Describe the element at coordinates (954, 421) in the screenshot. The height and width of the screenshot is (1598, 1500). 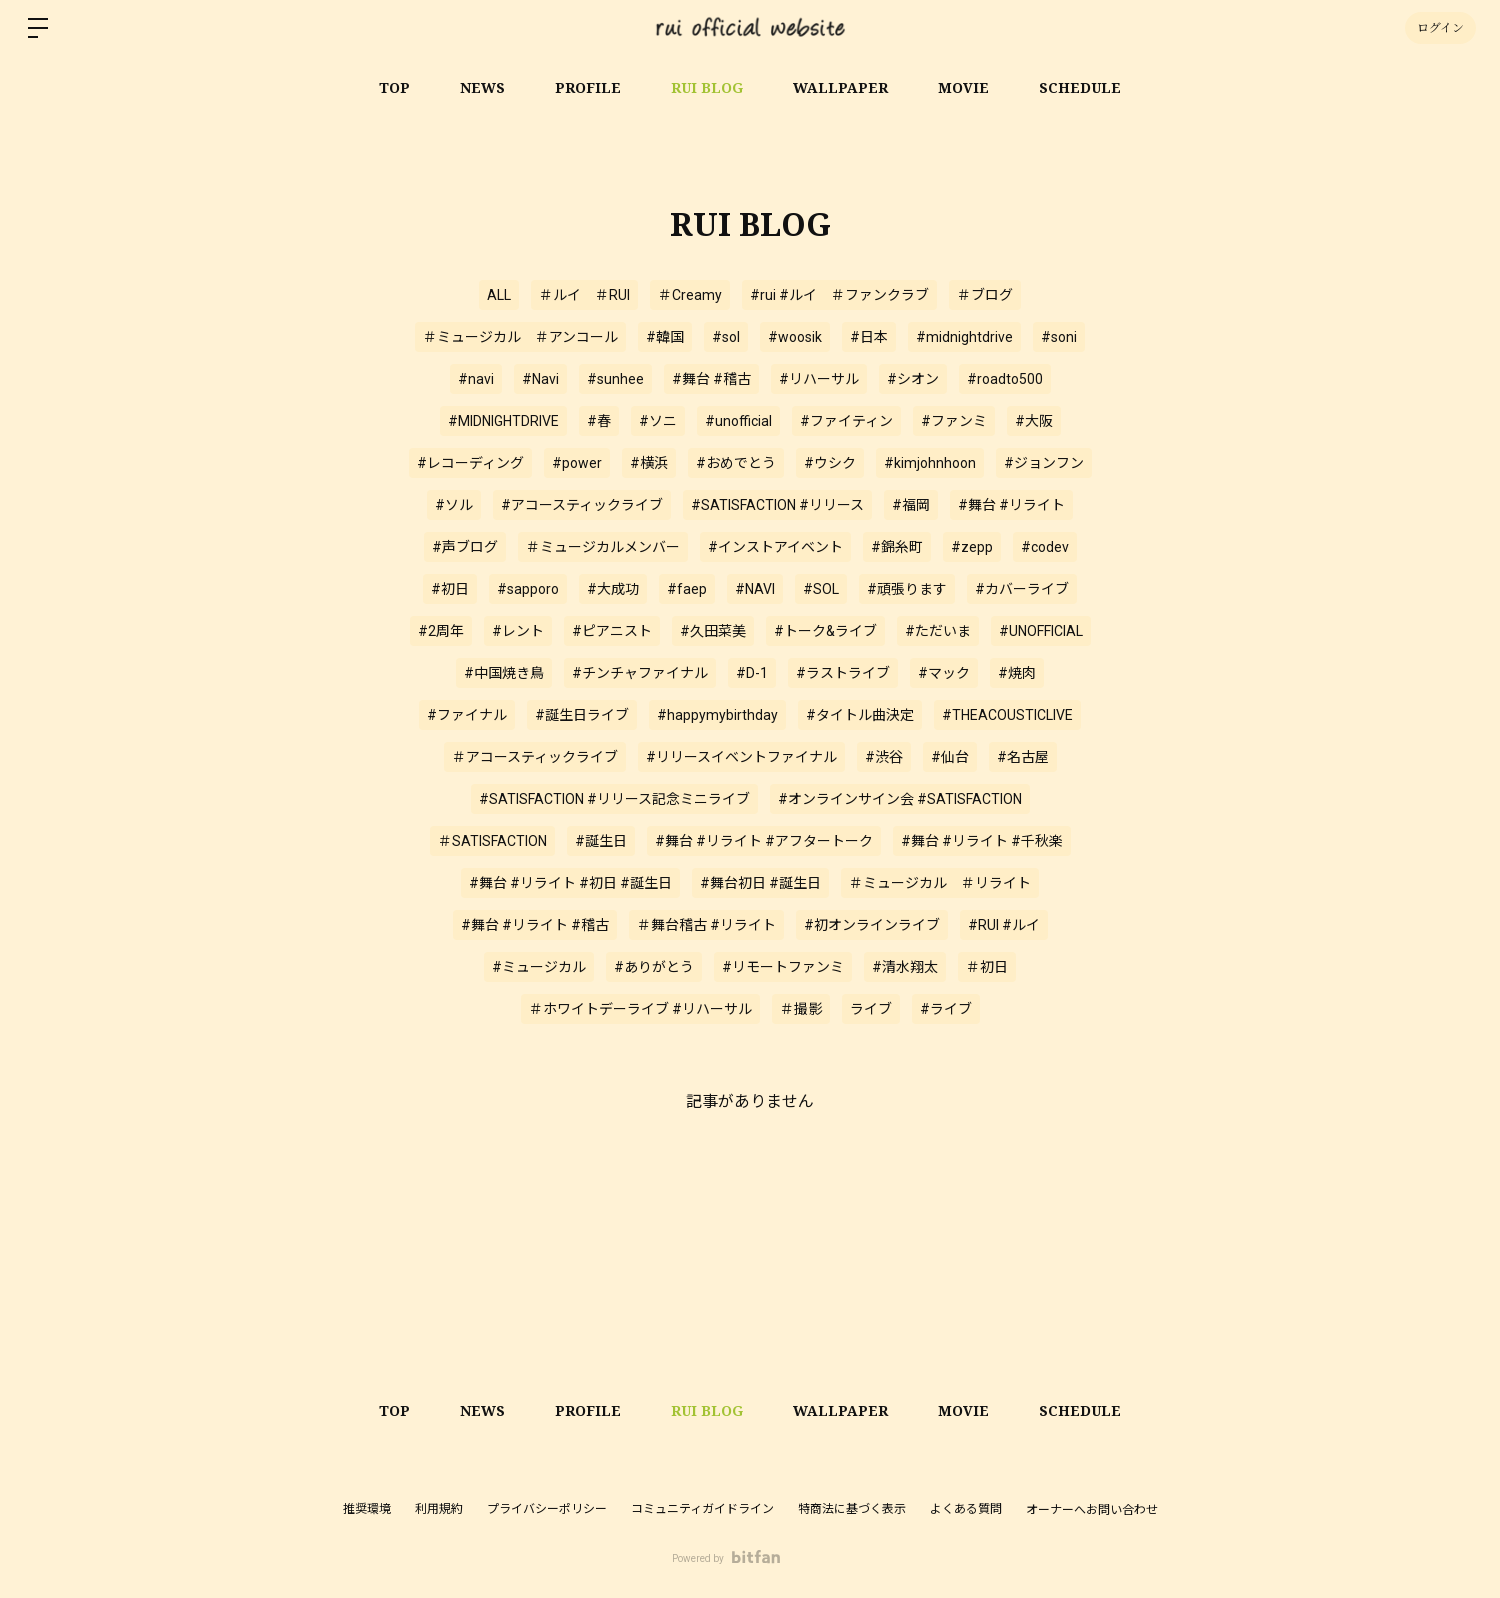
I see `#ファンミ` at that location.